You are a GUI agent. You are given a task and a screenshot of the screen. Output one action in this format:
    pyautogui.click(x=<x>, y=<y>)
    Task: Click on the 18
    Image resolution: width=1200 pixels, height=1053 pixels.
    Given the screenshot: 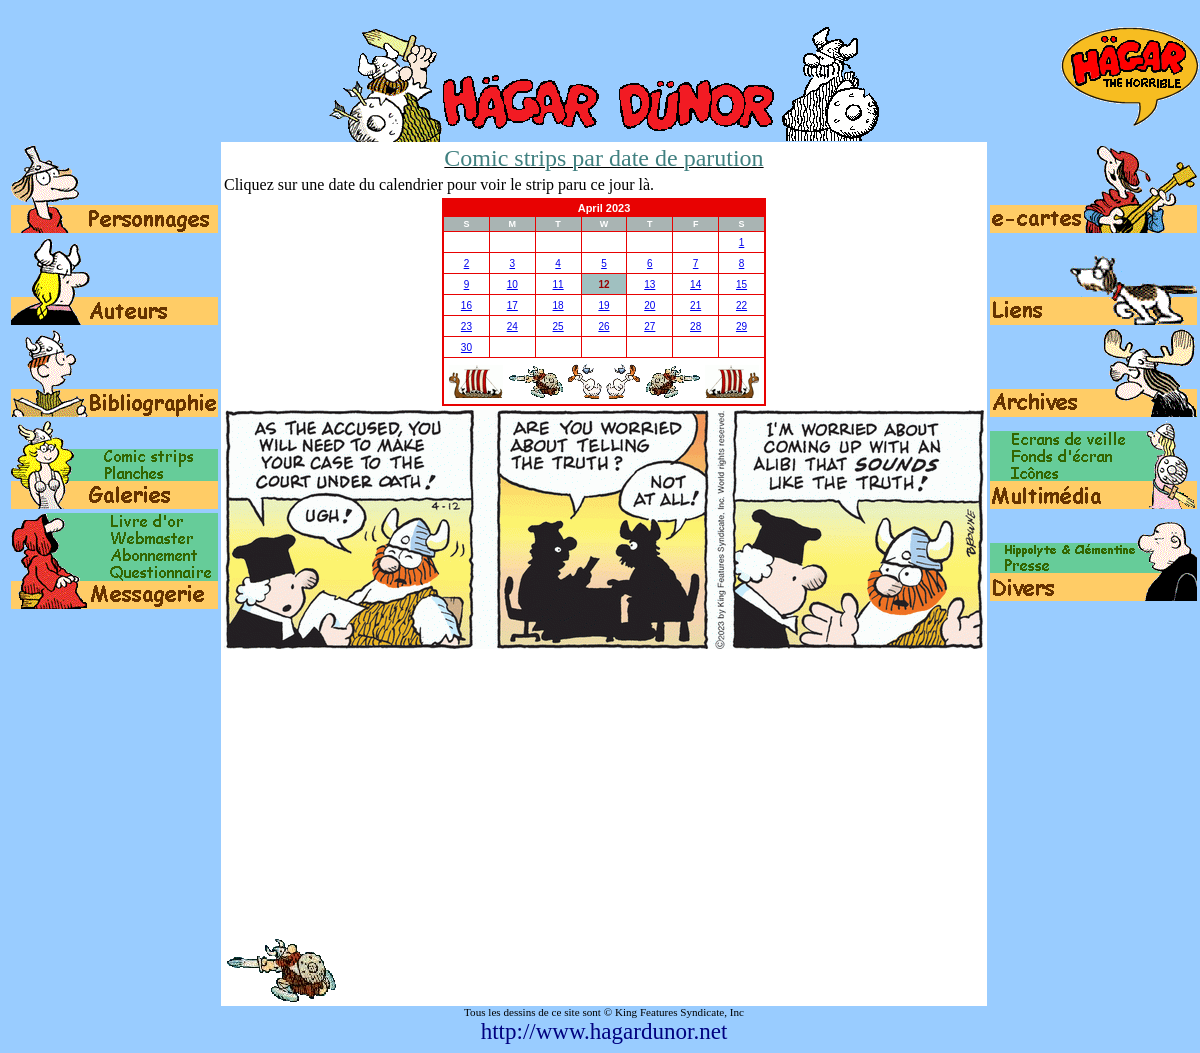 What is the action you would take?
    pyautogui.click(x=558, y=305)
    